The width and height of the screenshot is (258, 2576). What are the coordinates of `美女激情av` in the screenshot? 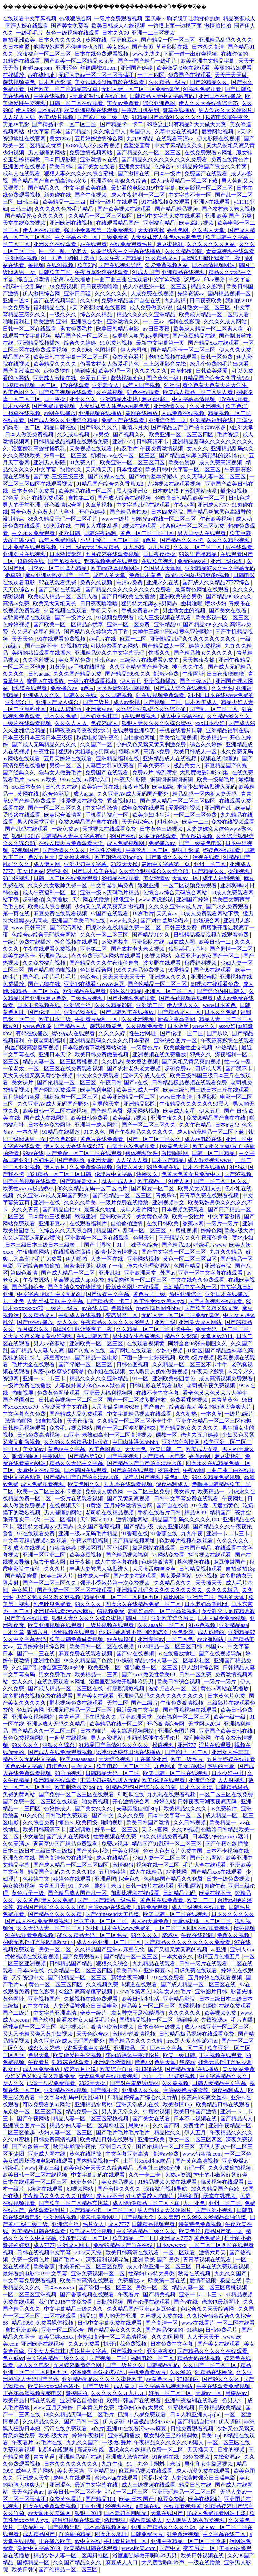 It's located at (156, 878).